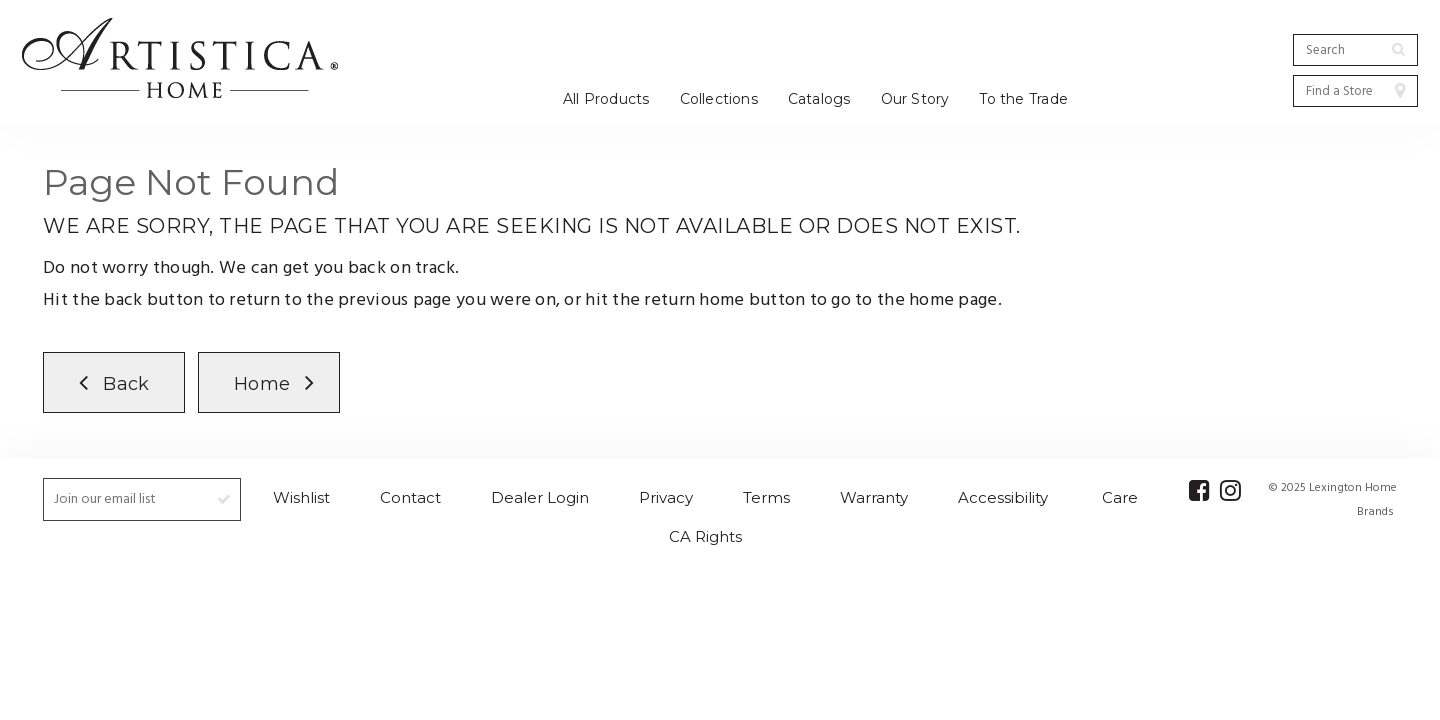  Describe the element at coordinates (666, 497) in the screenshot. I see `Privacy` at that location.